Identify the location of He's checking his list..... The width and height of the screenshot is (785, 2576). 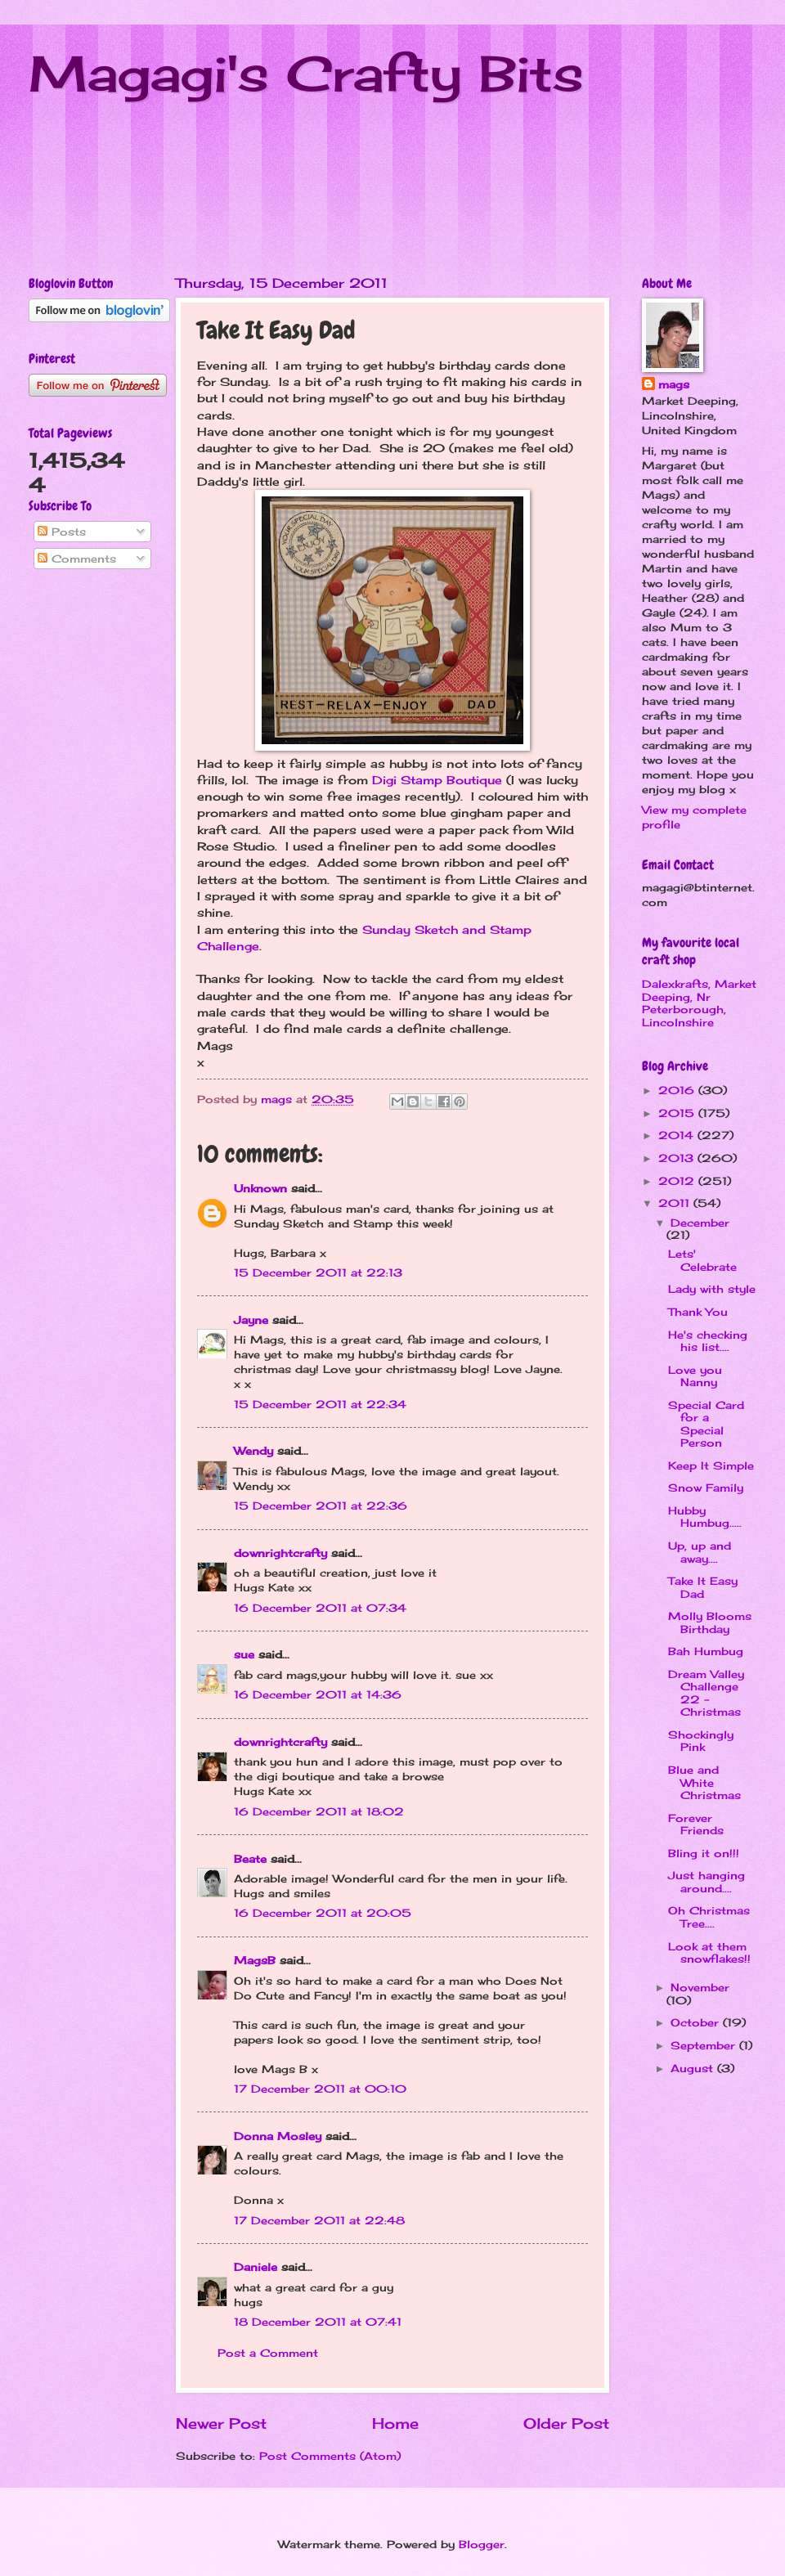
(707, 1340).